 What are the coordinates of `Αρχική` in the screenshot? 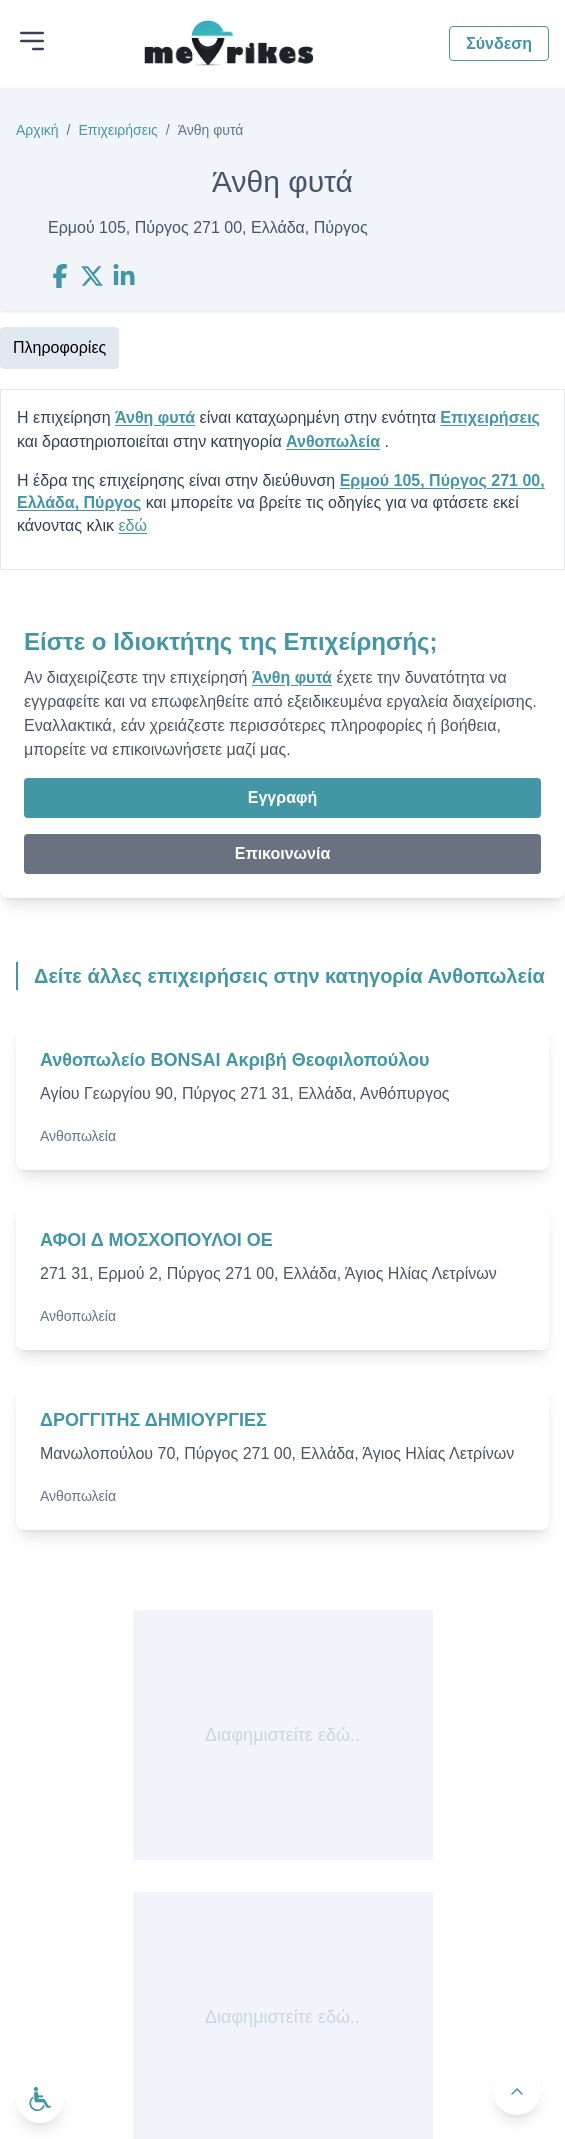 It's located at (37, 130).